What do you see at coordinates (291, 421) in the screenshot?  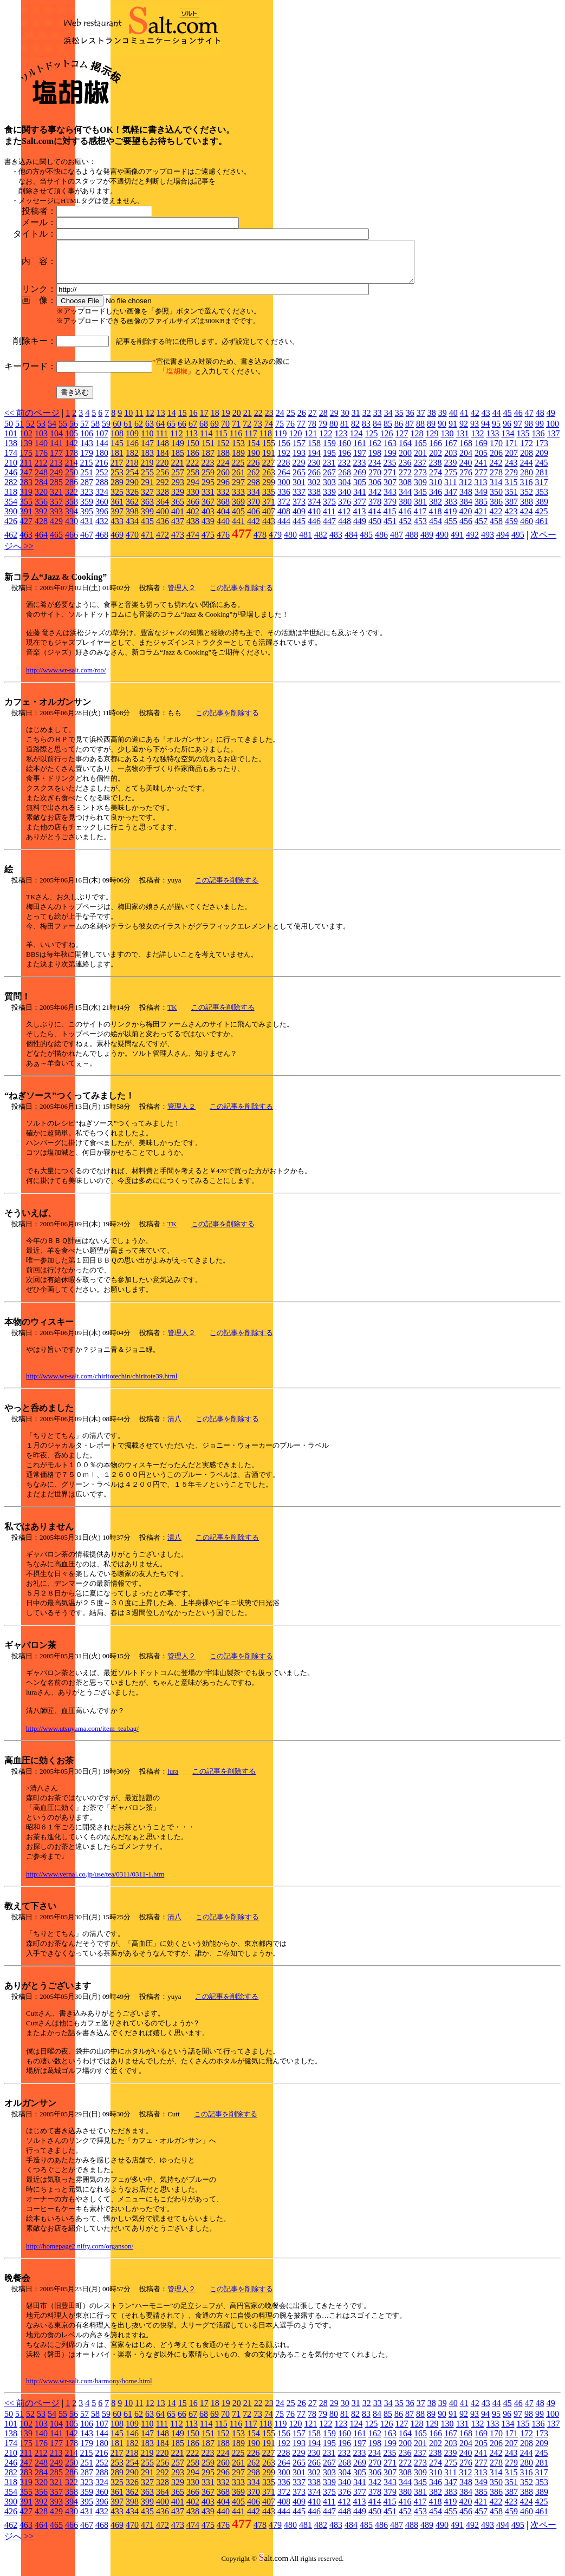 I see `25` at bounding box center [291, 421].